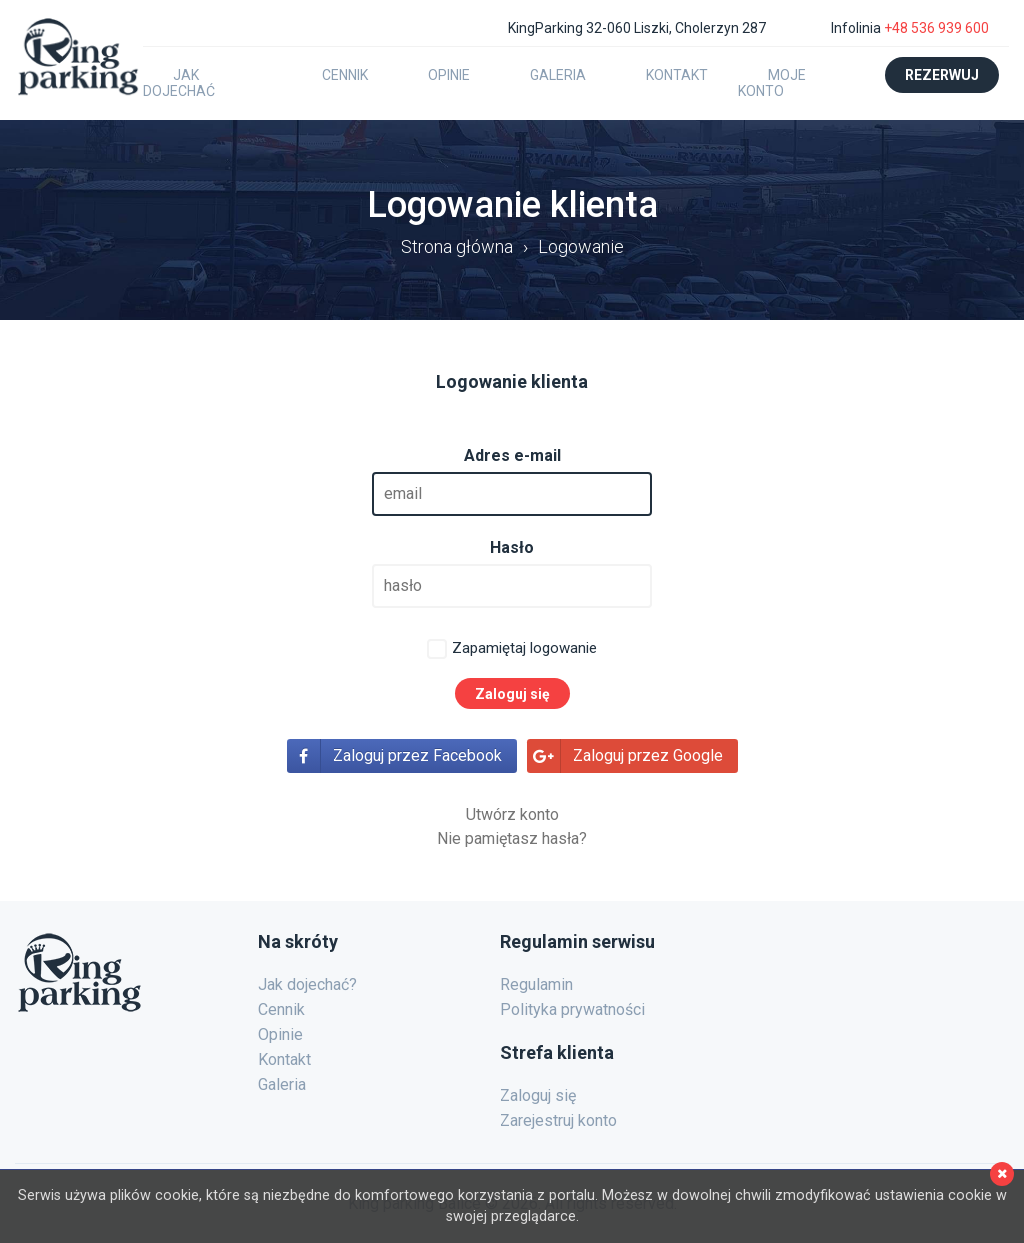 The height and width of the screenshot is (1243, 1024). Describe the element at coordinates (581, 246) in the screenshot. I see `Logowanie` at that location.